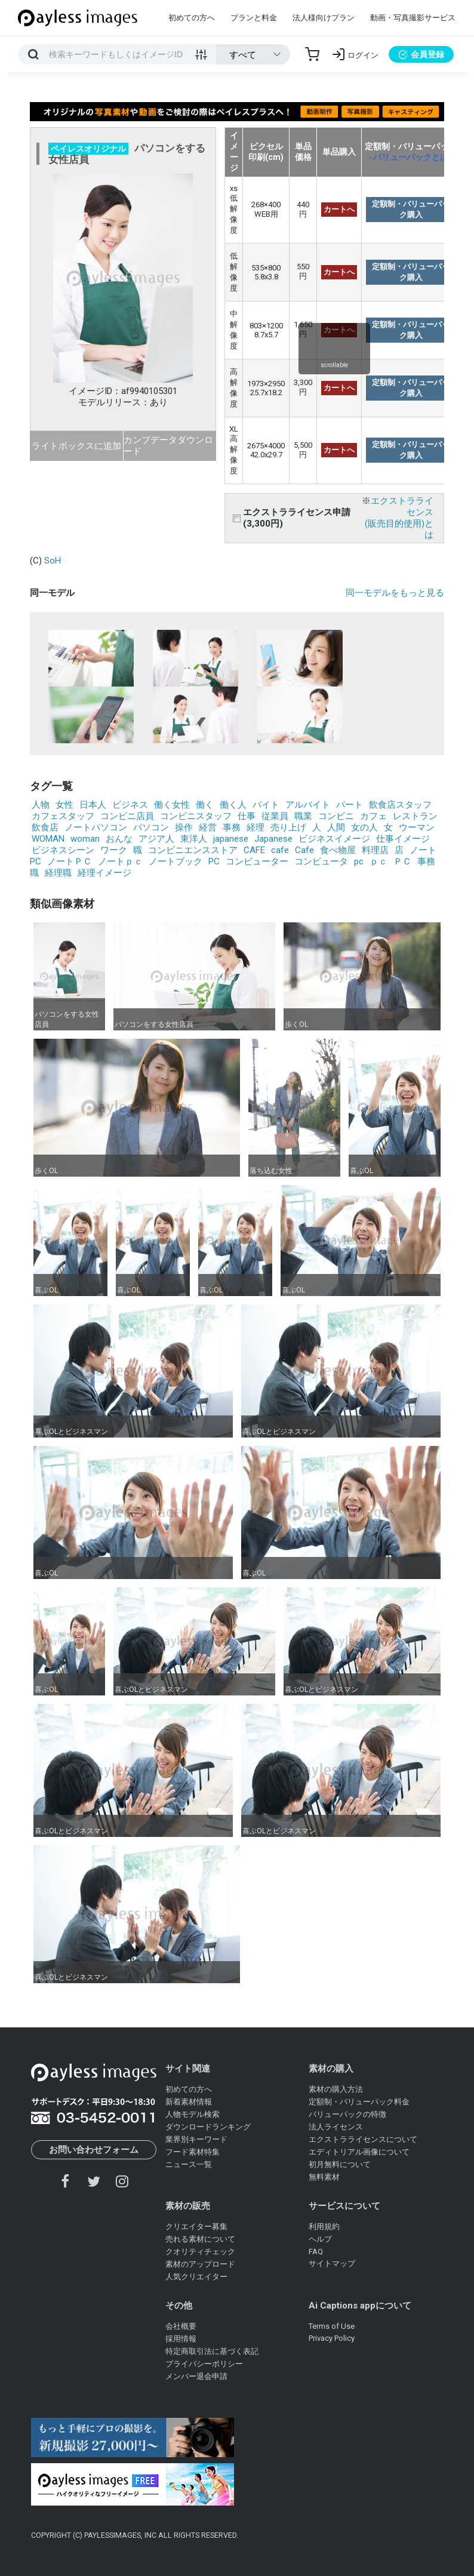  I want to click on ニュース一覧, so click(188, 2164).